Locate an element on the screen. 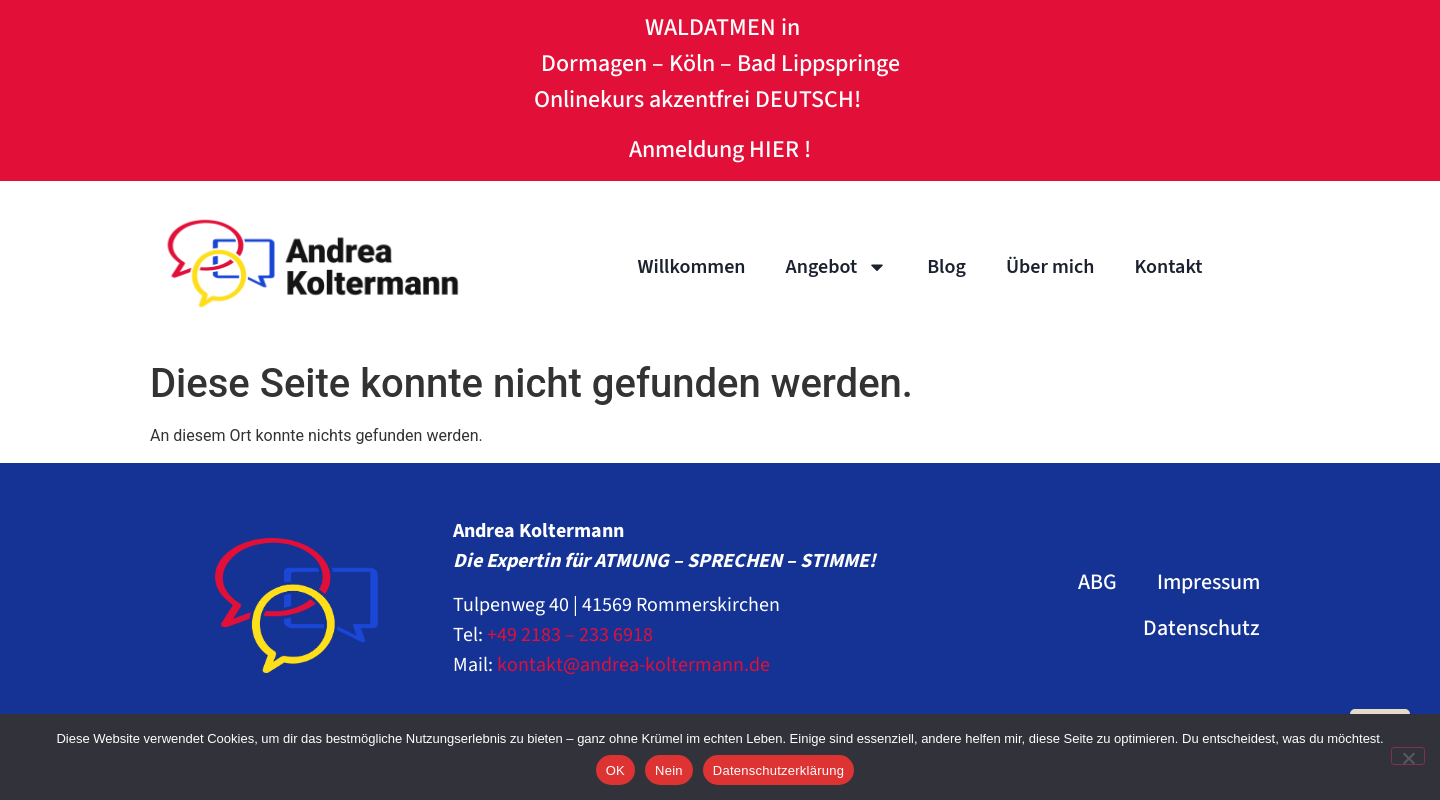 This screenshot has width=1440, height=800. Über mich is located at coordinates (1050, 267).